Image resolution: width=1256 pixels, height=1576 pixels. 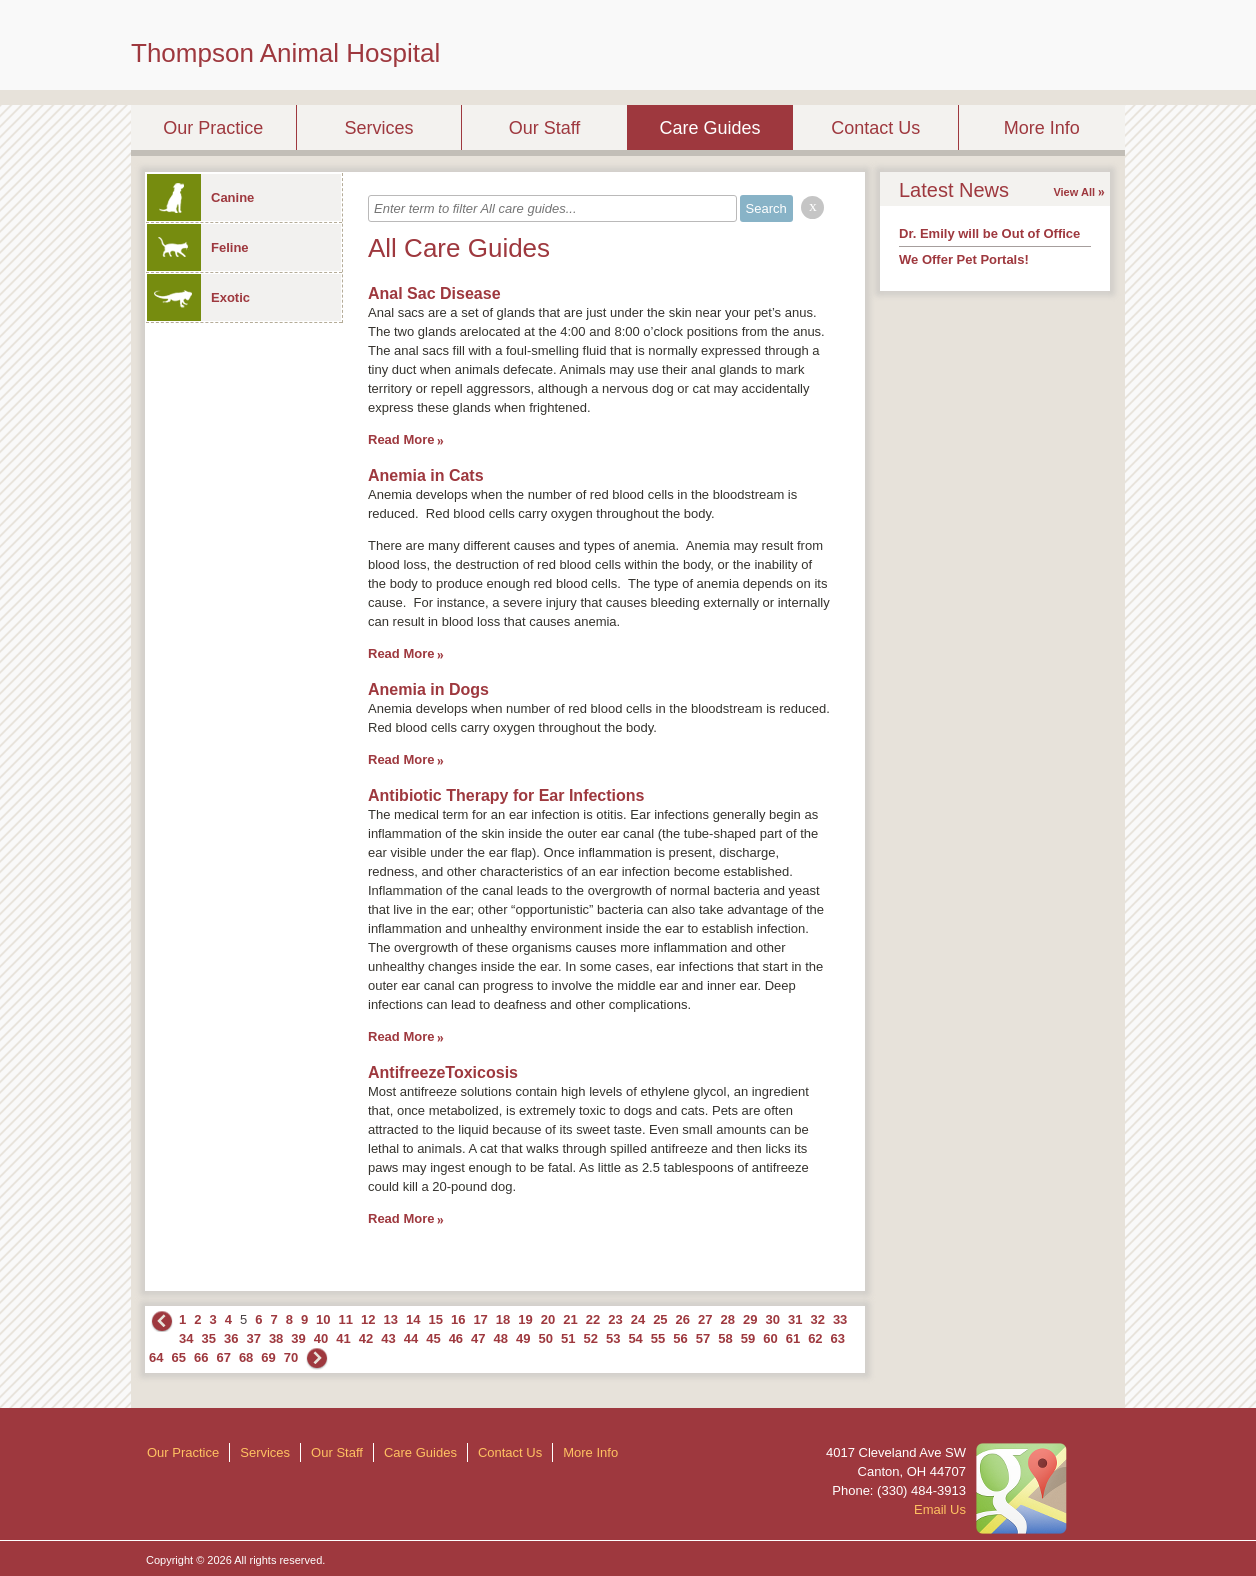 What do you see at coordinates (291, 1357) in the screenshot?
I see `70` at bounding box center [291, 1357].